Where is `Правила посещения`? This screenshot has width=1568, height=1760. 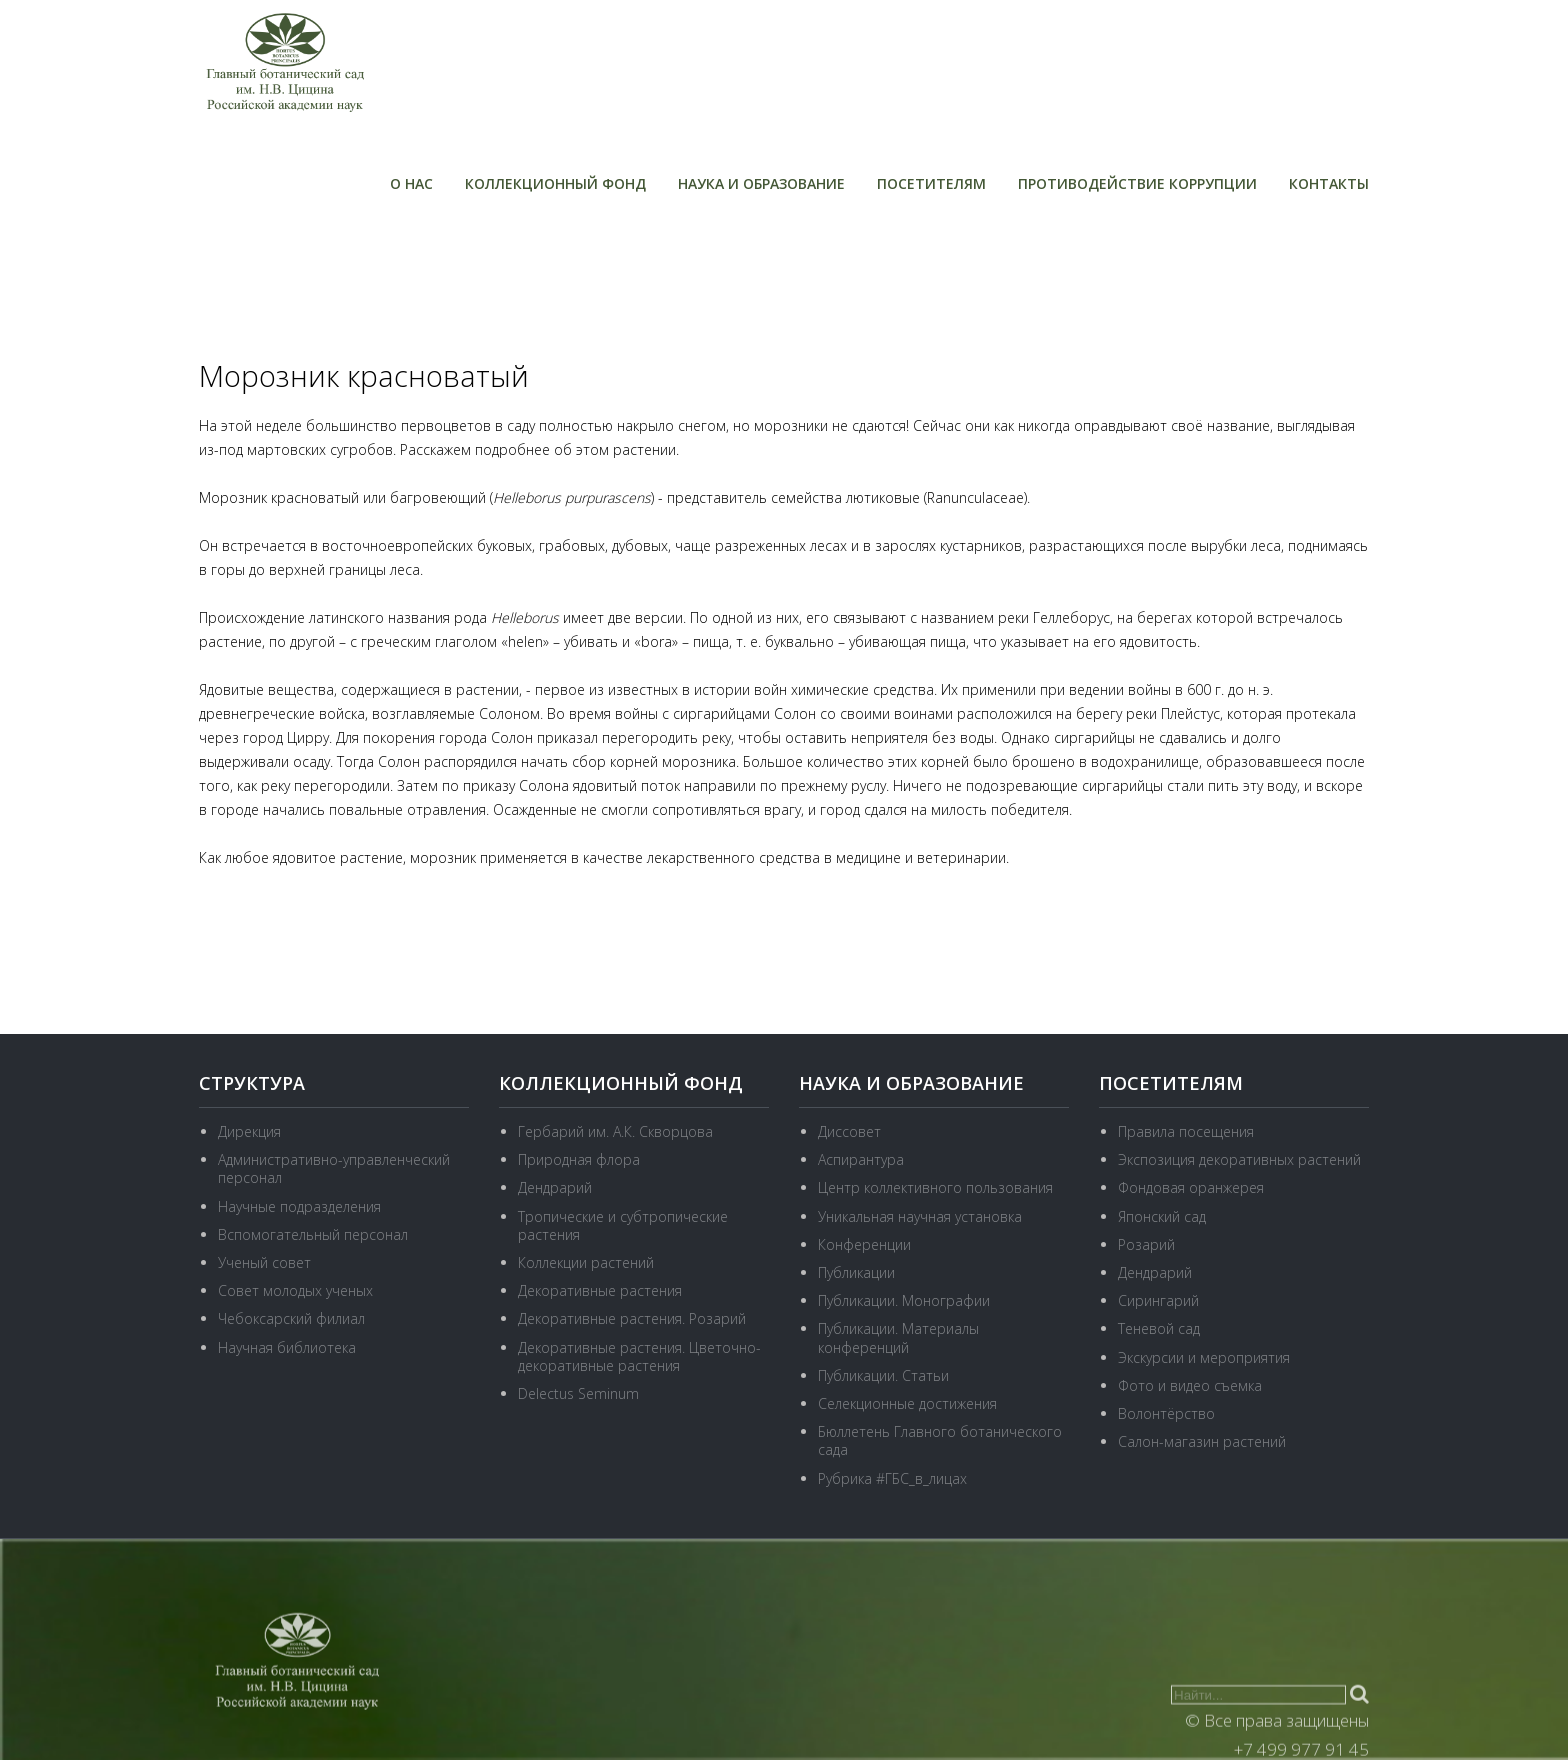 Правила посещения is located at coordinates (1186, 1131).